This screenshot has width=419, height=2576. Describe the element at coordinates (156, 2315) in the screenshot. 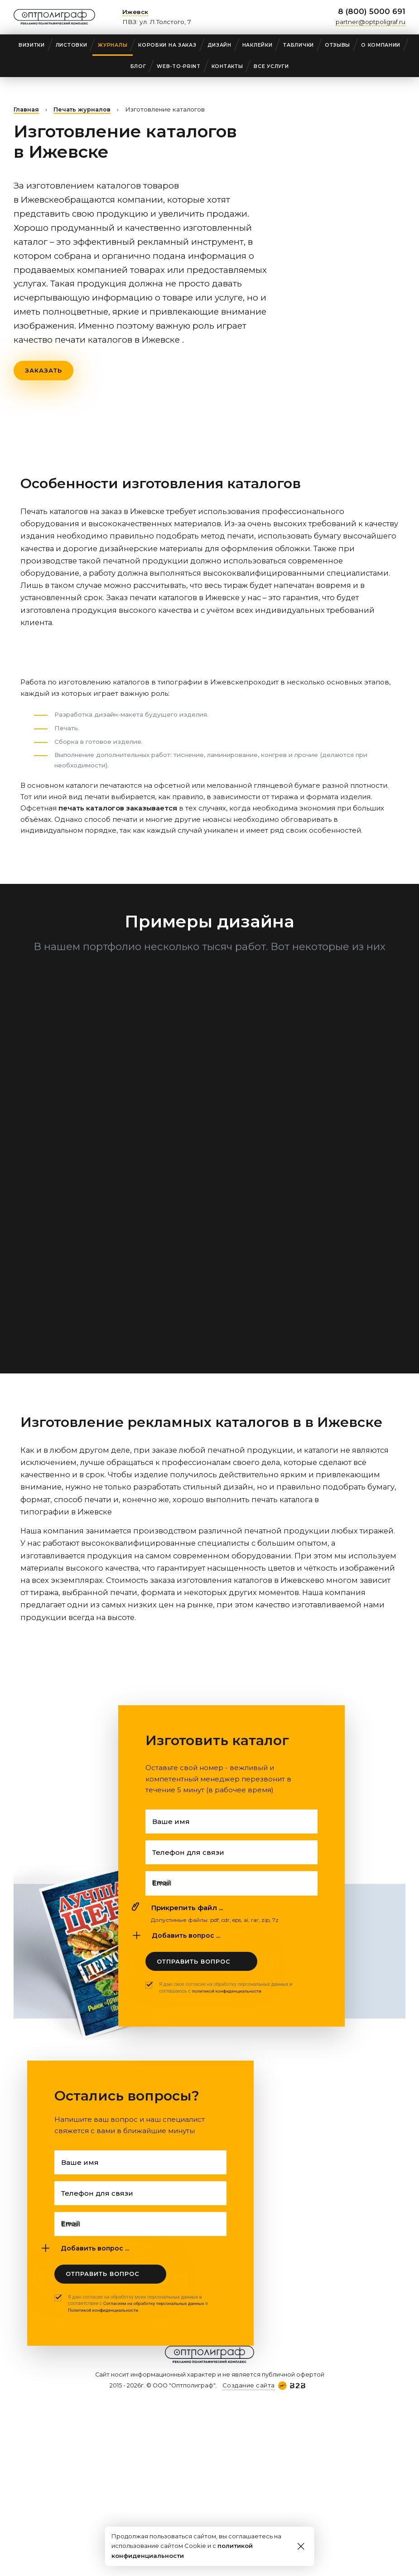

I see `Согласием на обработку персональных данных` at that location.